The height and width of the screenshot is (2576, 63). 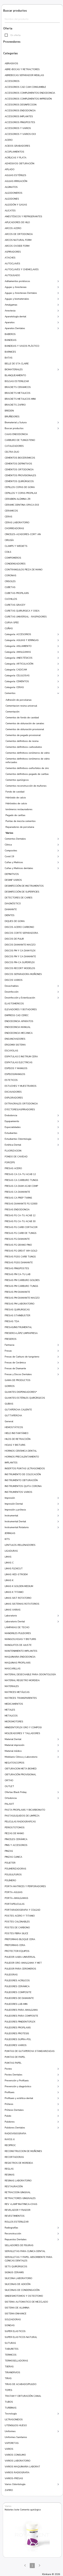 I want to click on Fresas, so click(x=7, y=1350).